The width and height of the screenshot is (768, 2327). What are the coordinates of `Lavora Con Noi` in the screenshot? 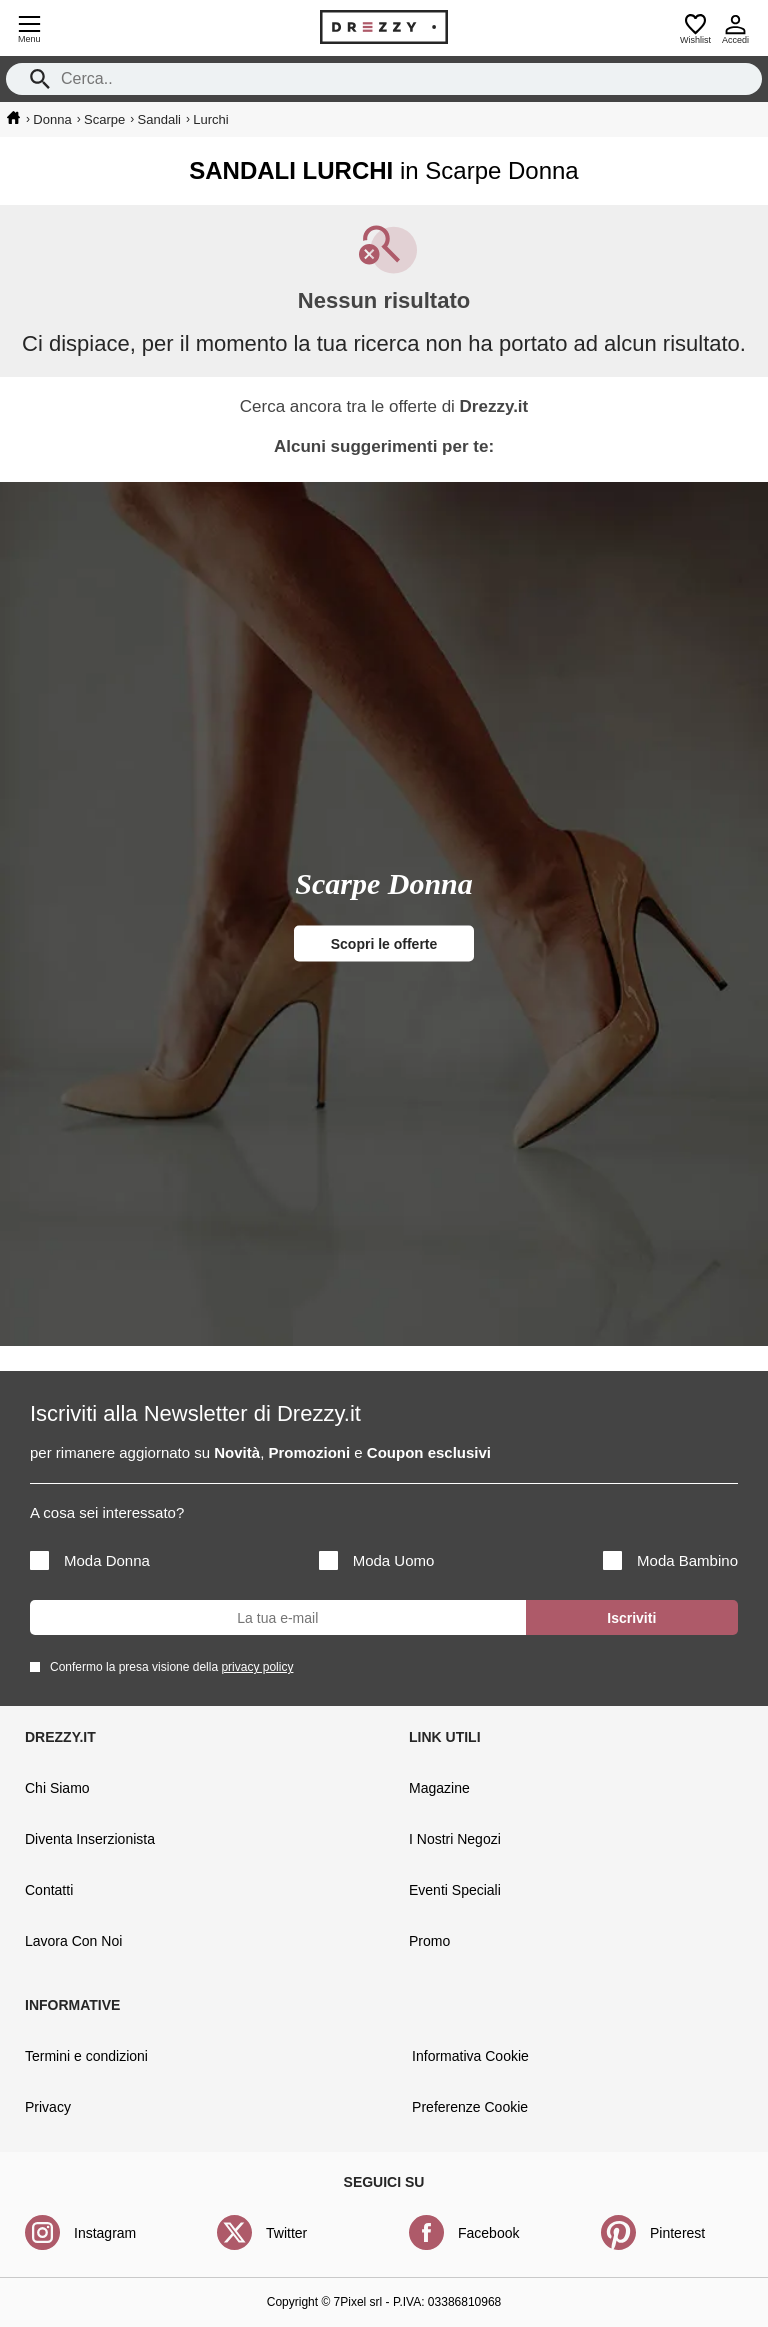 It's located at (73, 1941).